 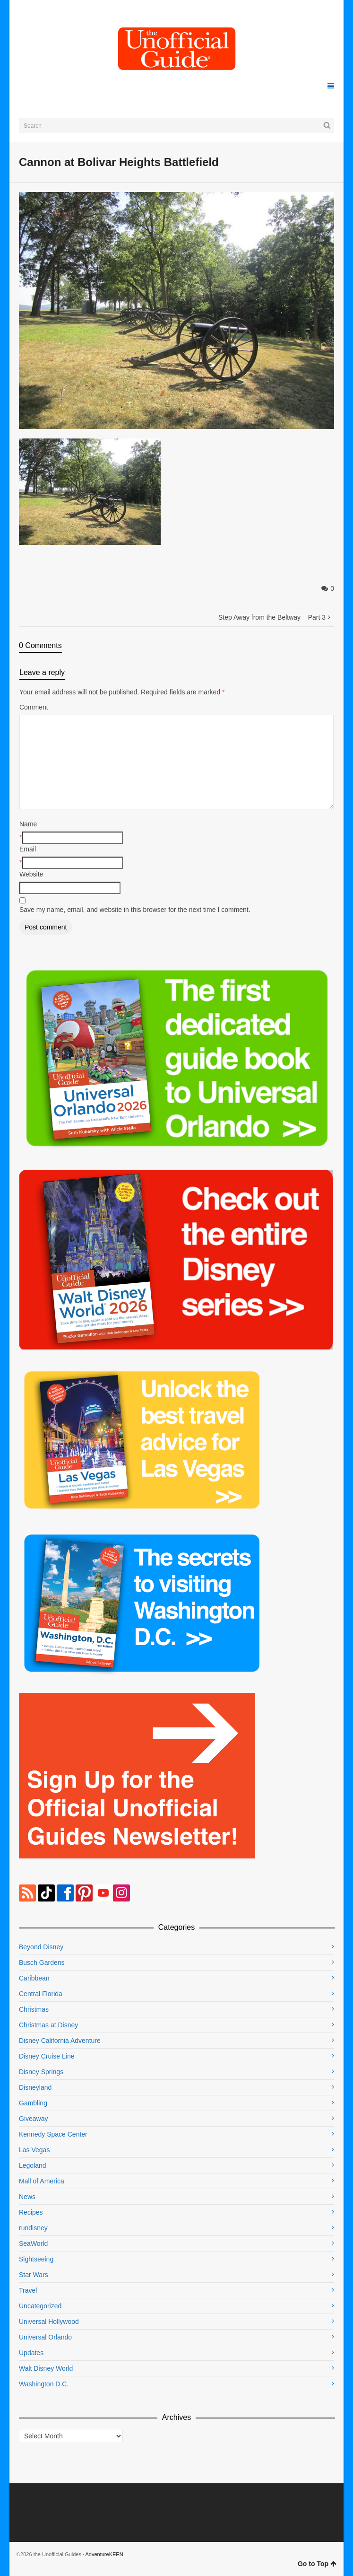 What do you see at coordinates (47, 2056) in the screenshot?
I see `Disney Cruise Line` at bounding box center [47, 2056].